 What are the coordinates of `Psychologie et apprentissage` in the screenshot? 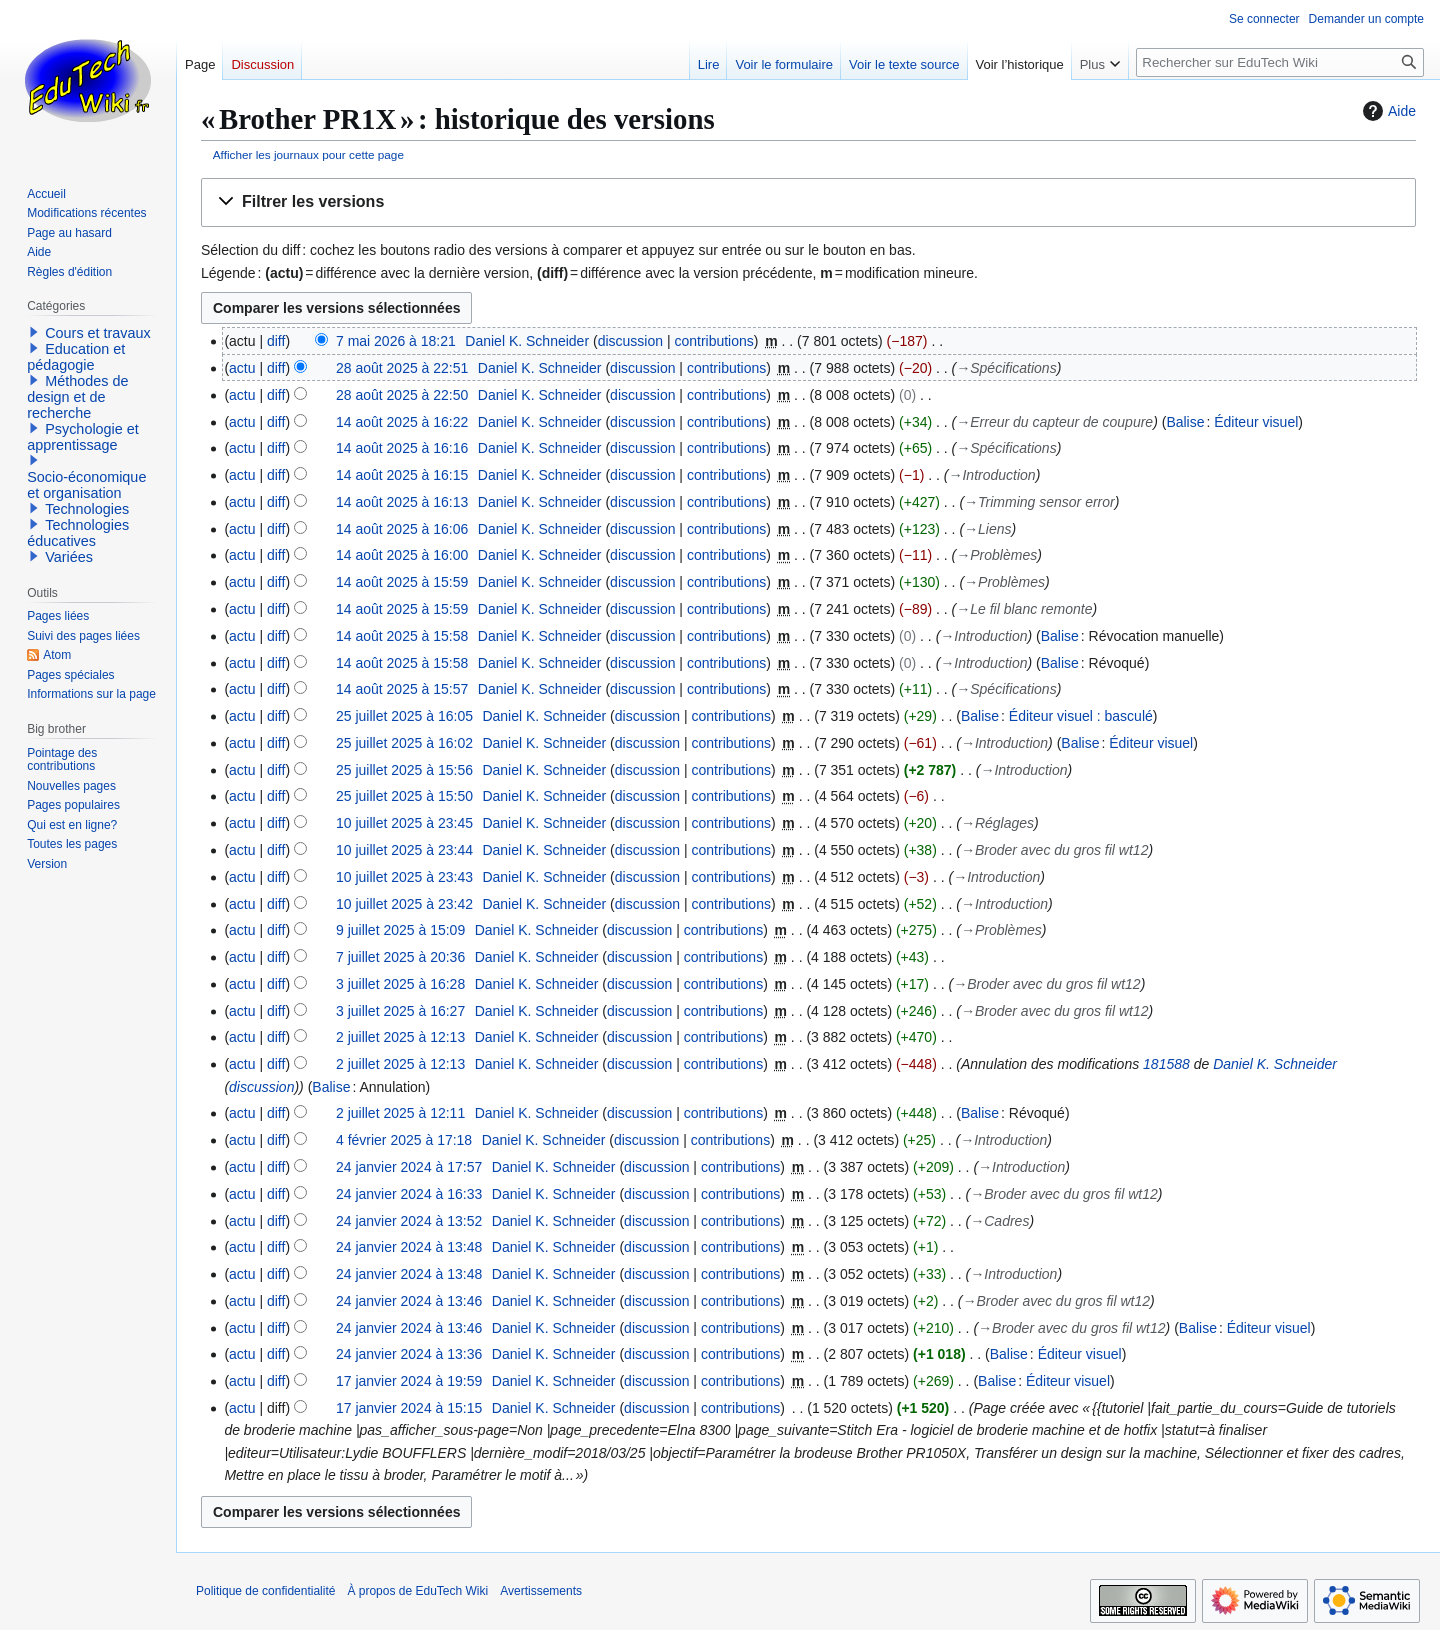 It's located at (83, 437).